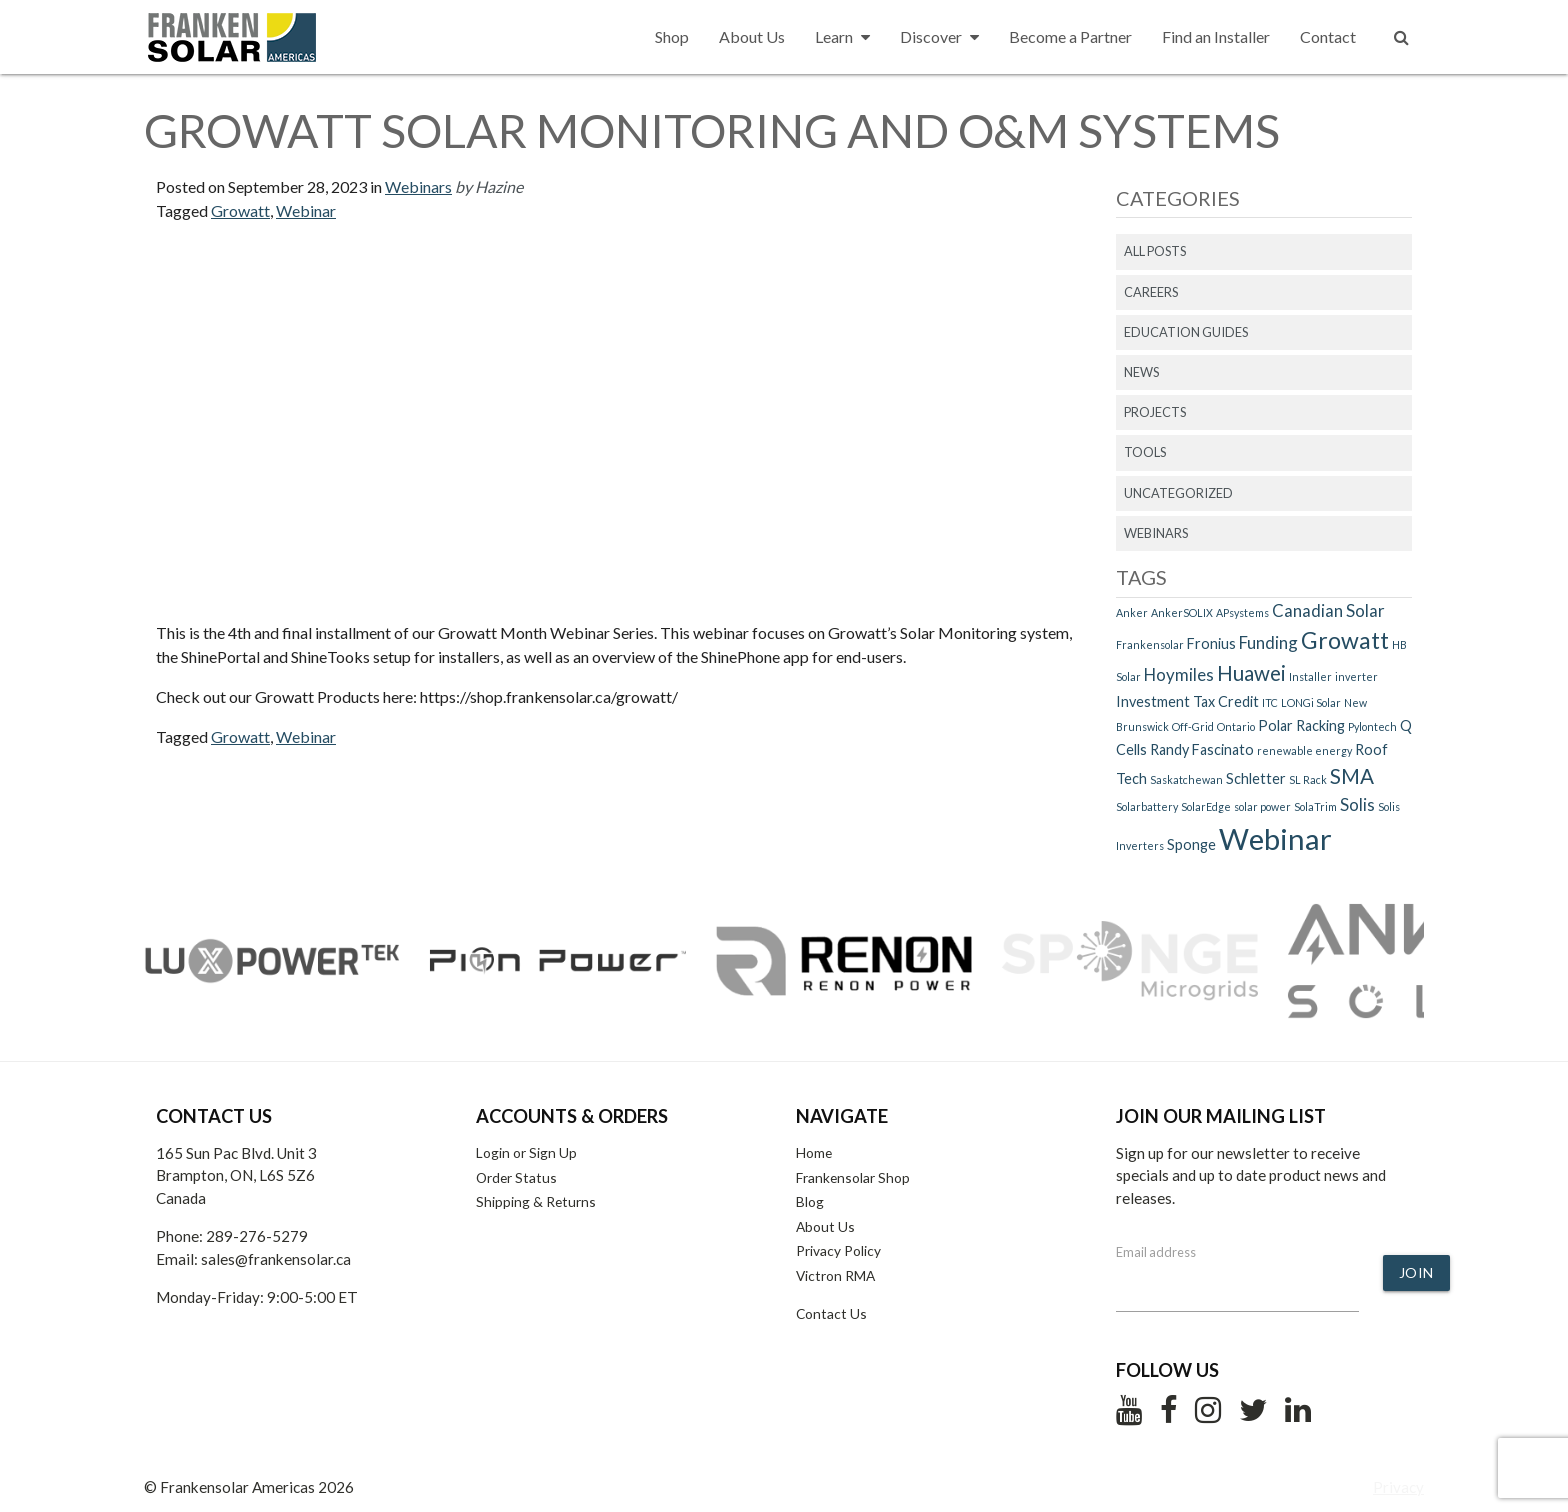  I want to click on sales@frankensolar.ca, so click(276, 1259).